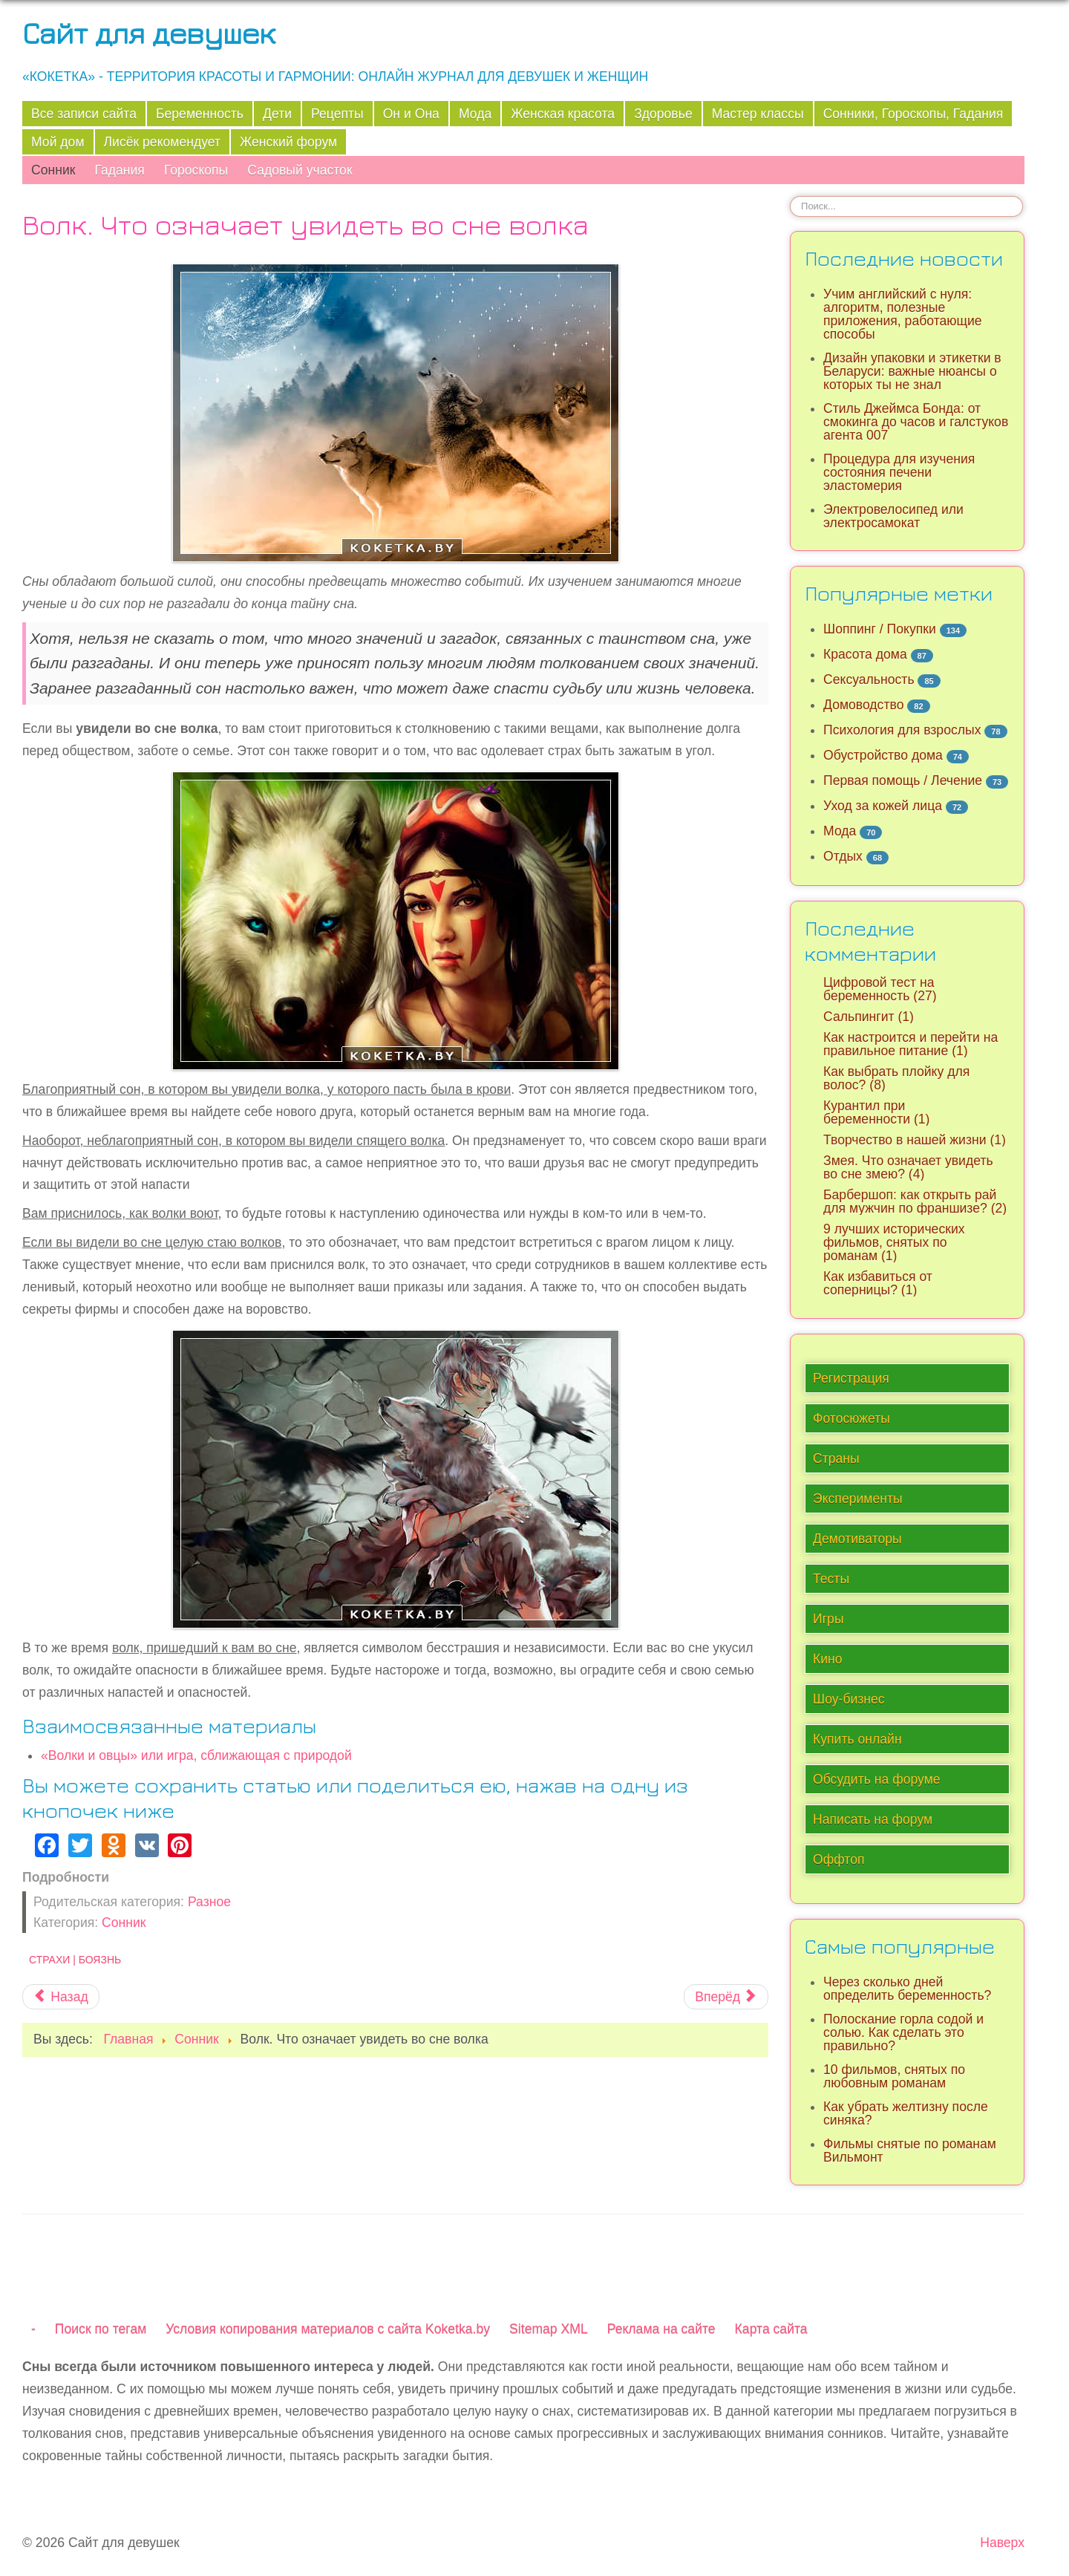 This screenshot has height=2576, width=1069. Describe the element at coordinates (100, 2328) in the screenshot. I see `Поиск по тегам` at that location.